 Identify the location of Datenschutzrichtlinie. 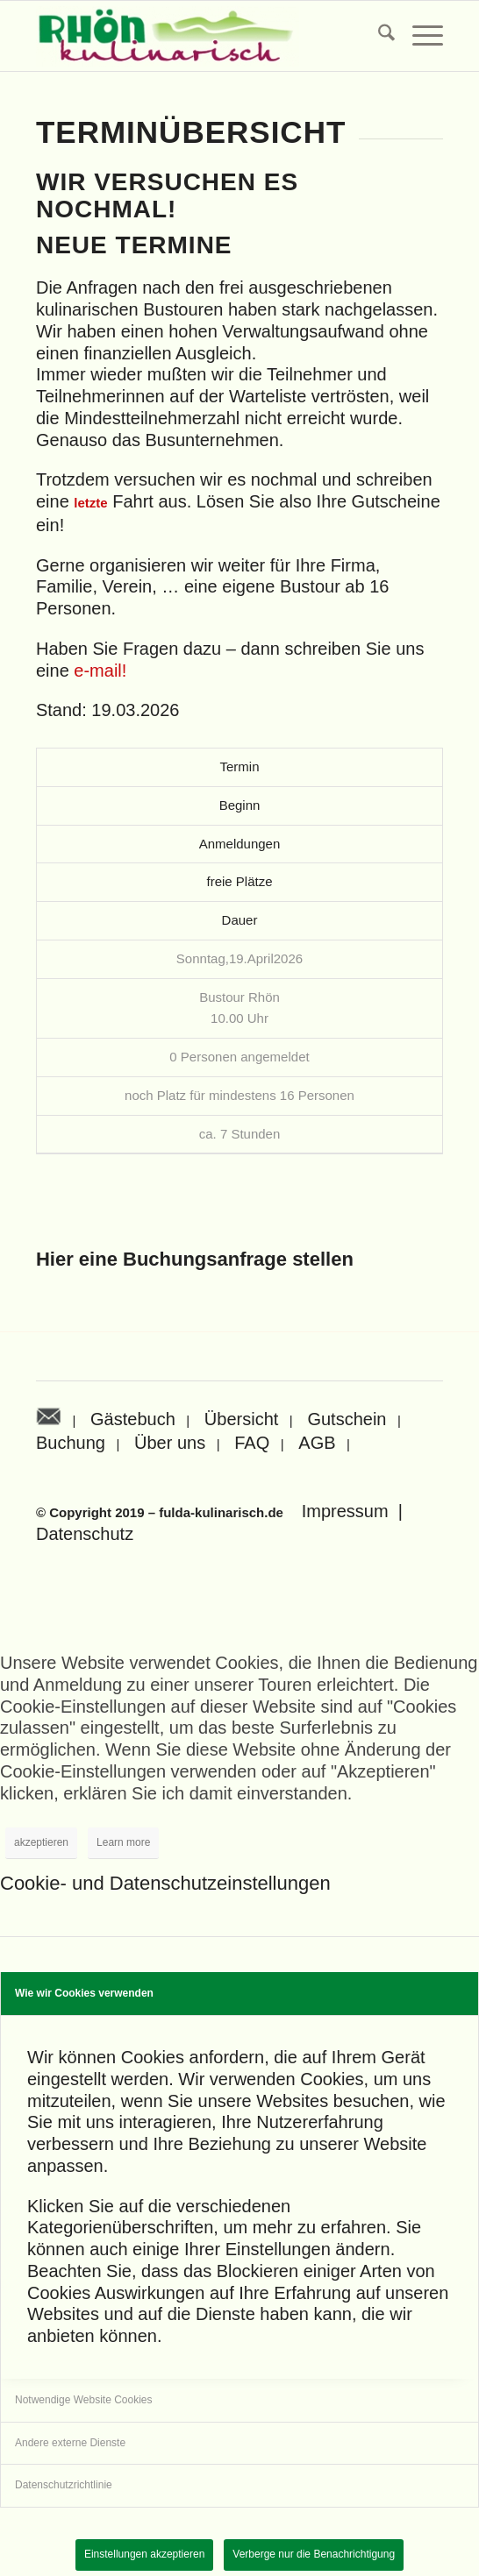
(63, 2485).